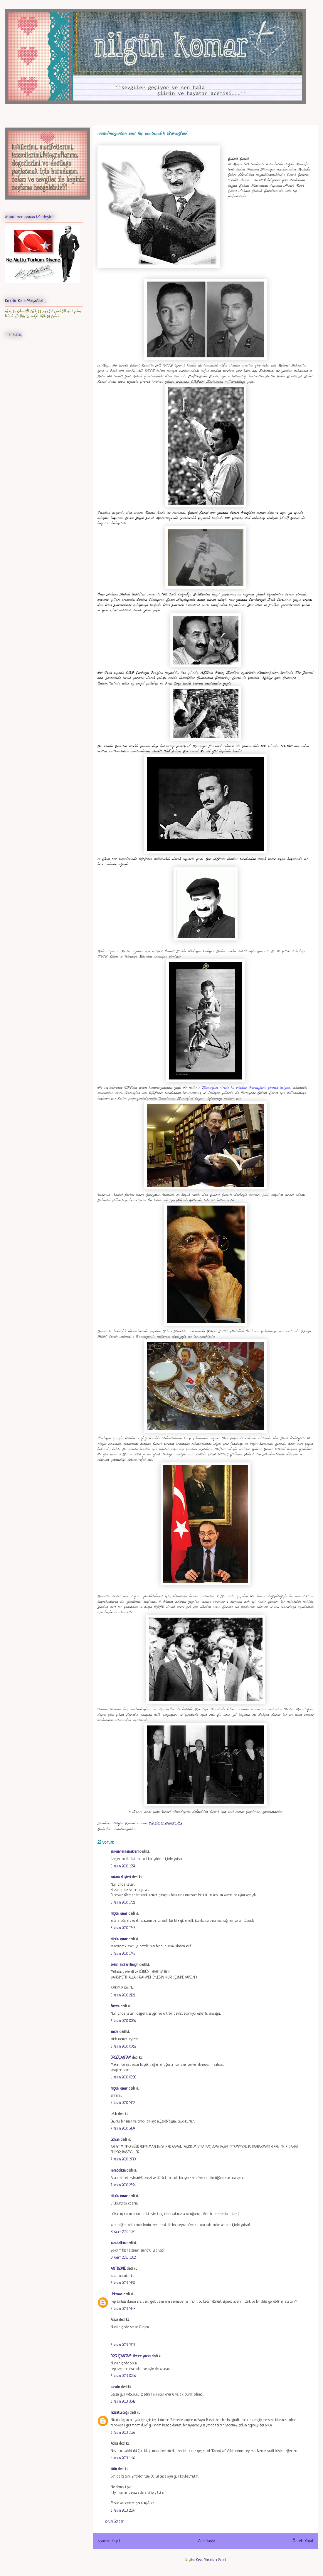 The width and height of the screenshot is (323, 2576). I want to click on 5 Kasım 2013 14:37, so click(123, 2283).